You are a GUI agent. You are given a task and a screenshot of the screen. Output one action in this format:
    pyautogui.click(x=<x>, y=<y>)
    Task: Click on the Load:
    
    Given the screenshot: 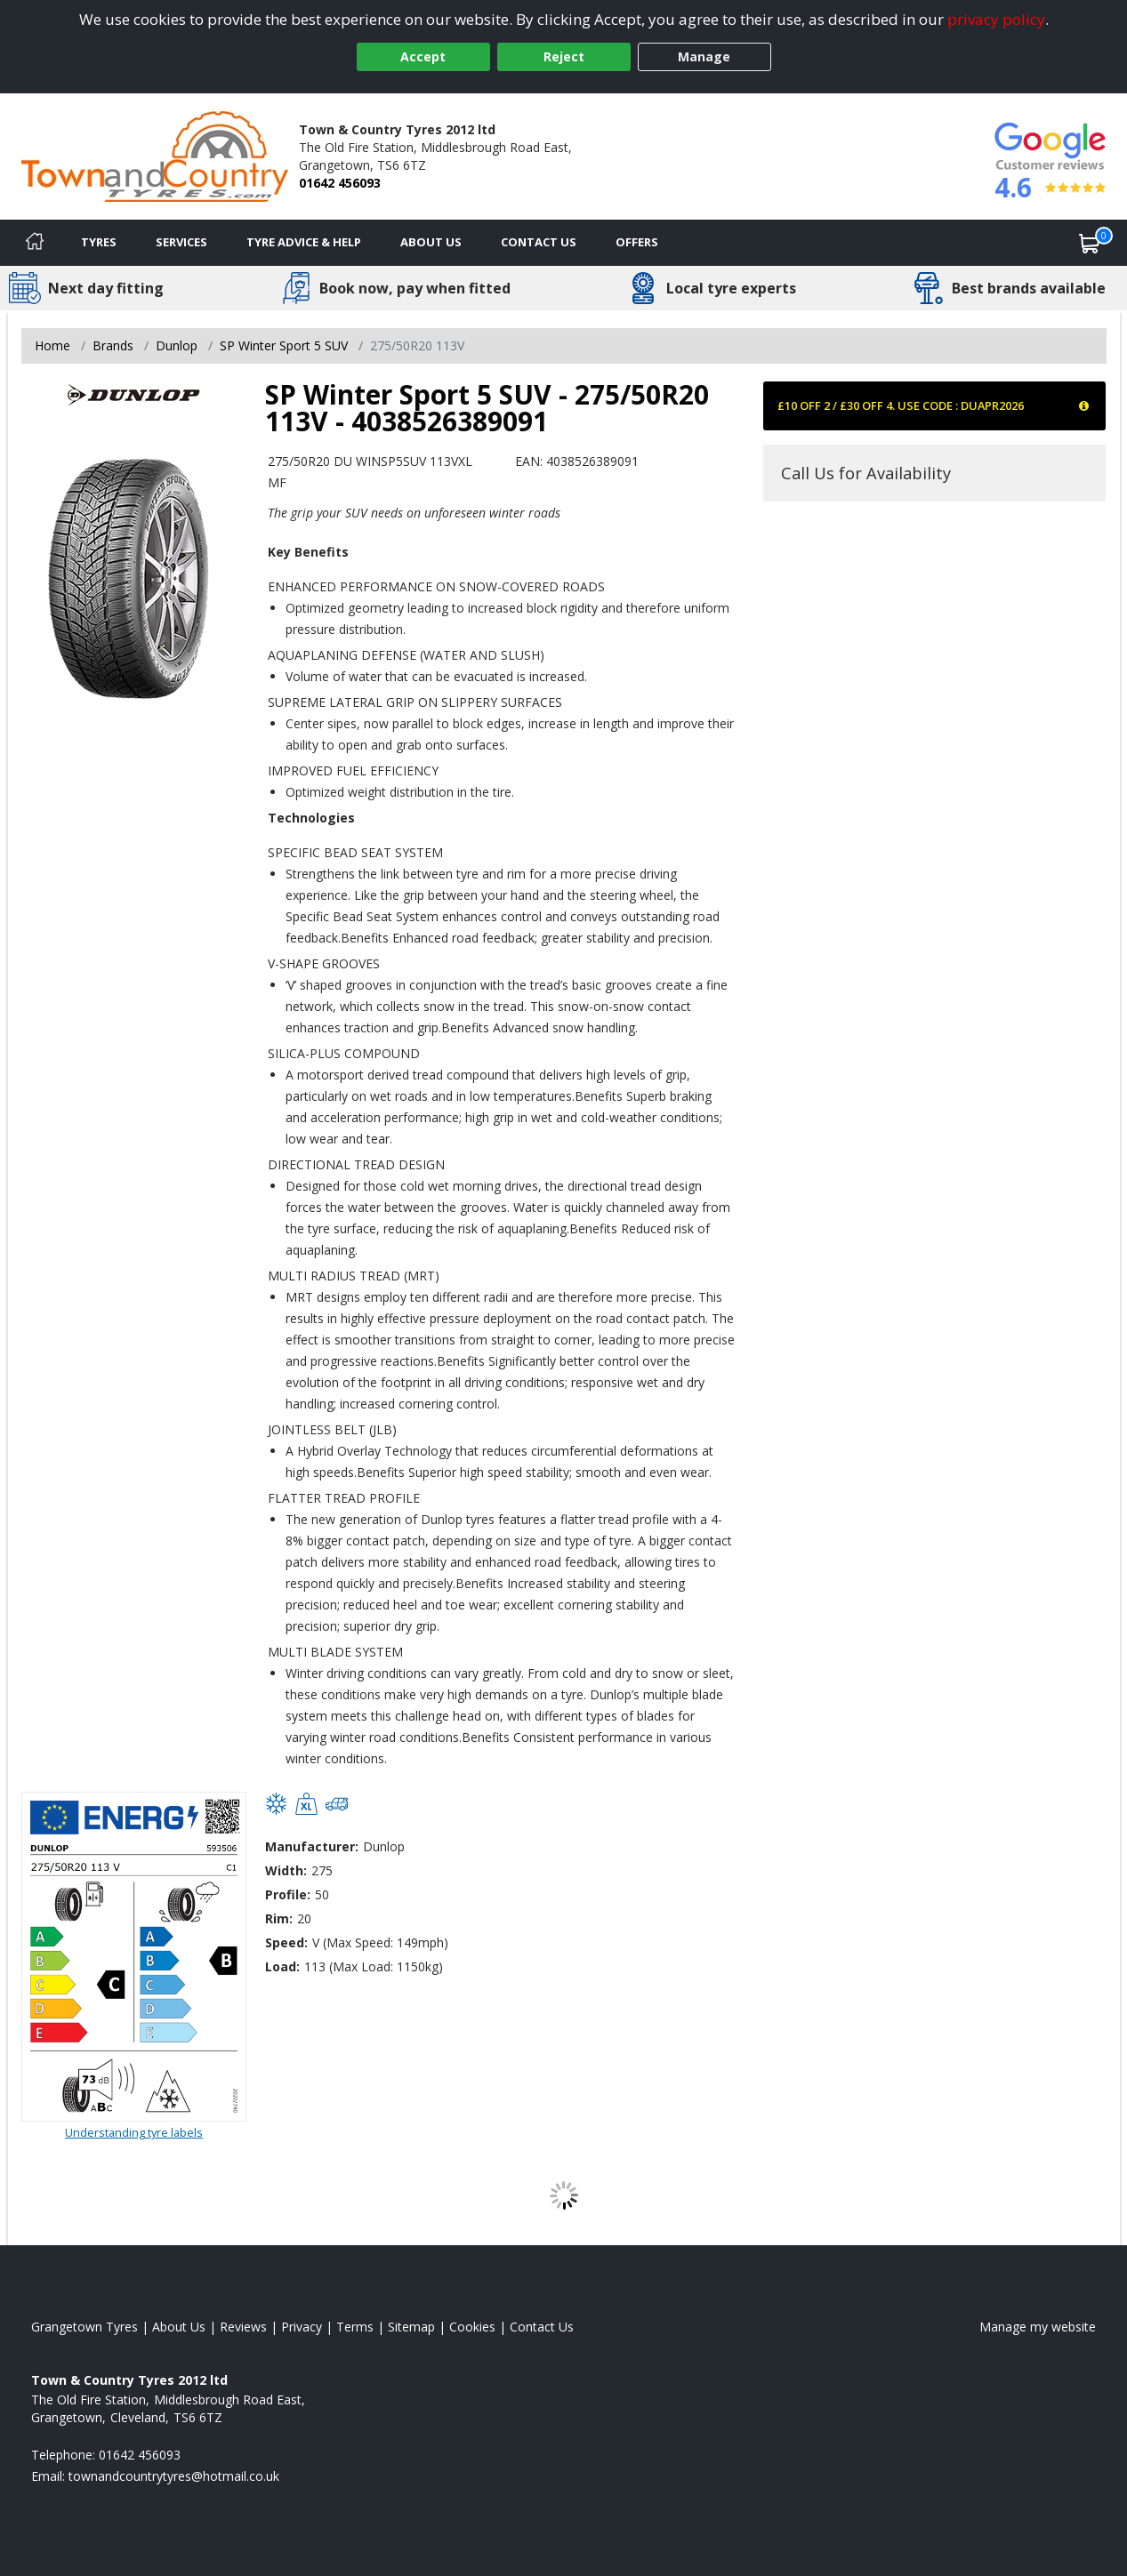 What is the action you would take?
    pyautogui.click(x=282, y=1966)
    